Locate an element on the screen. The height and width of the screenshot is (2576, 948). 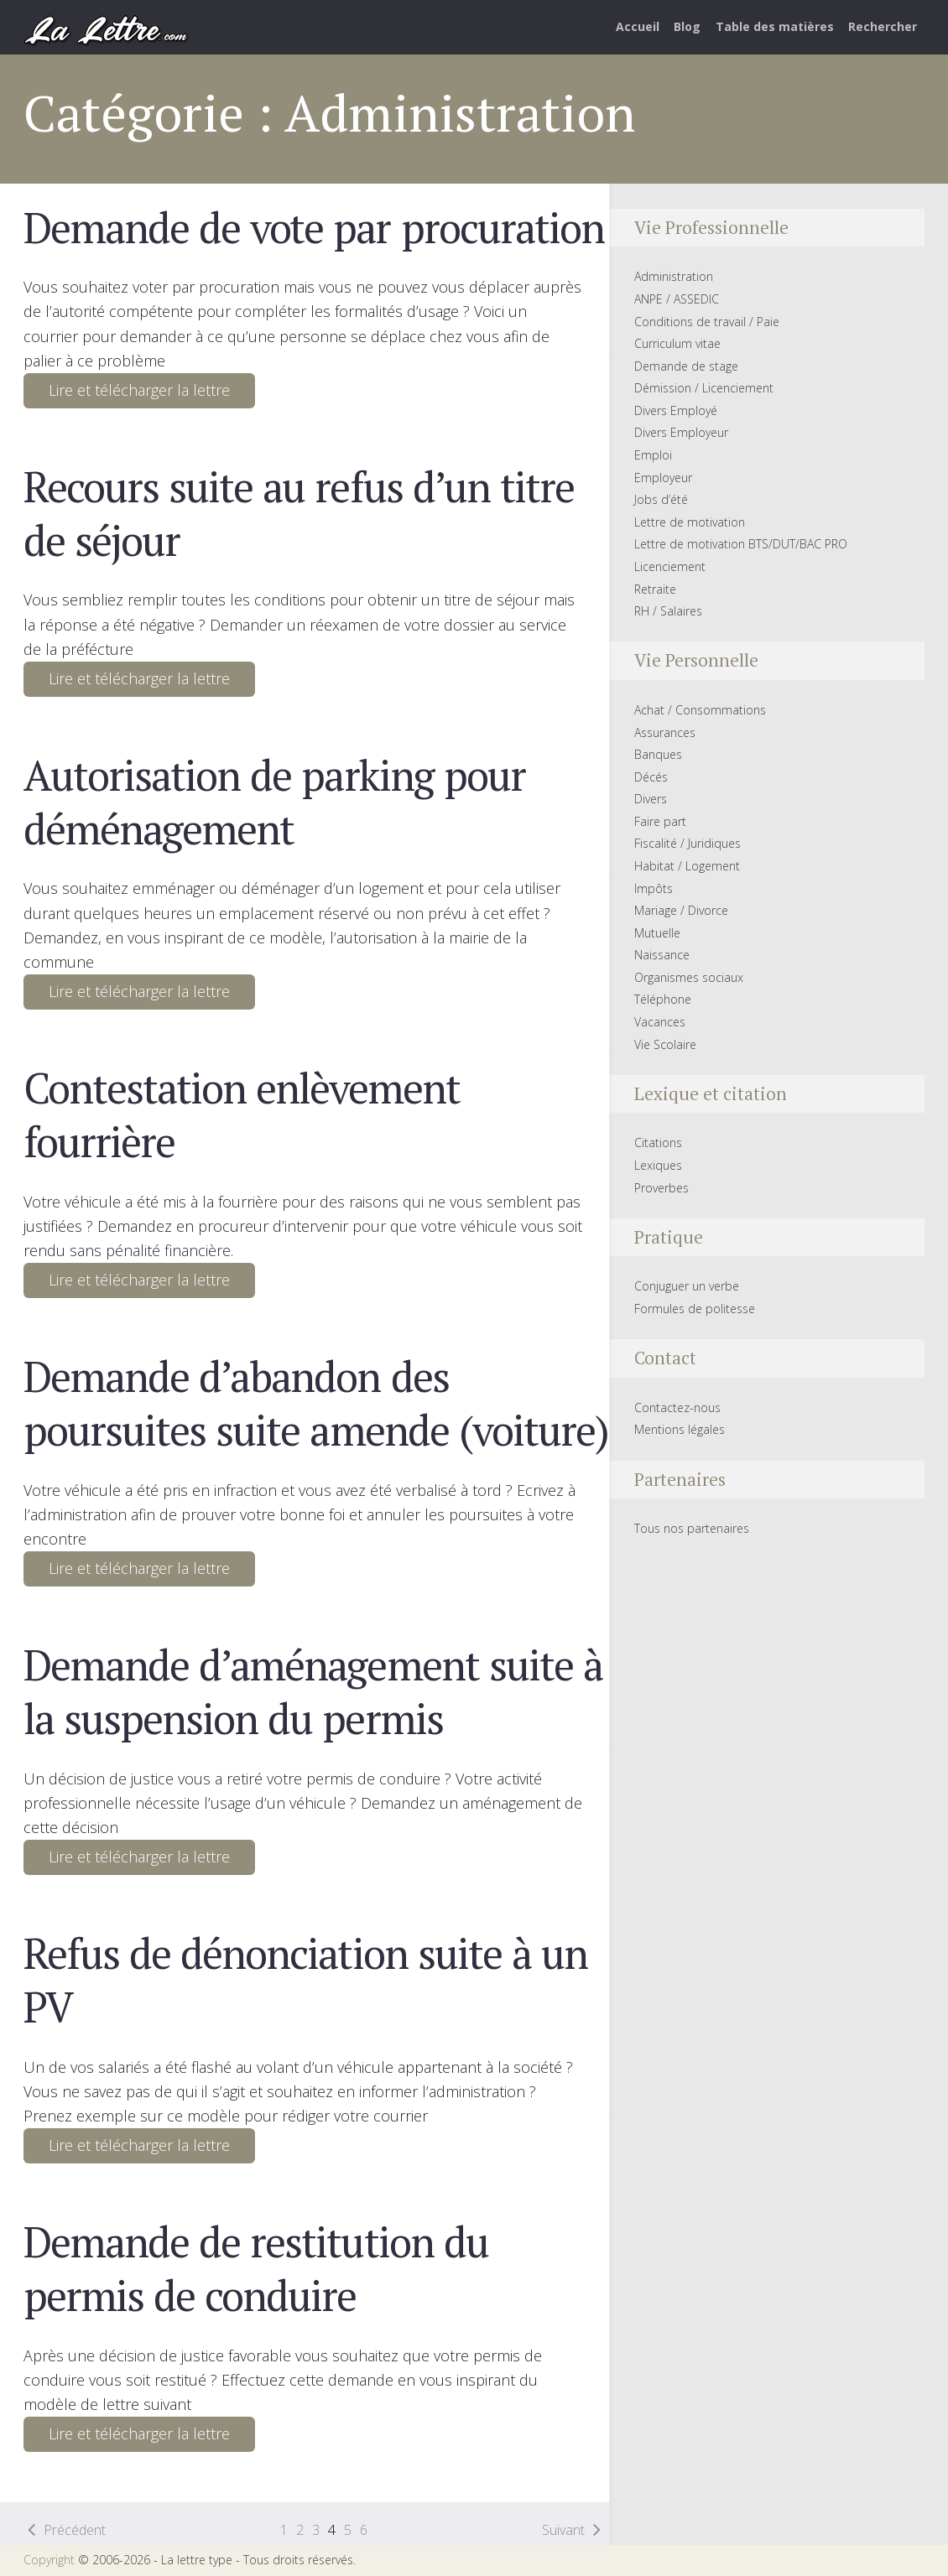
Habitat / Logement is located at coordinates (687, 866).